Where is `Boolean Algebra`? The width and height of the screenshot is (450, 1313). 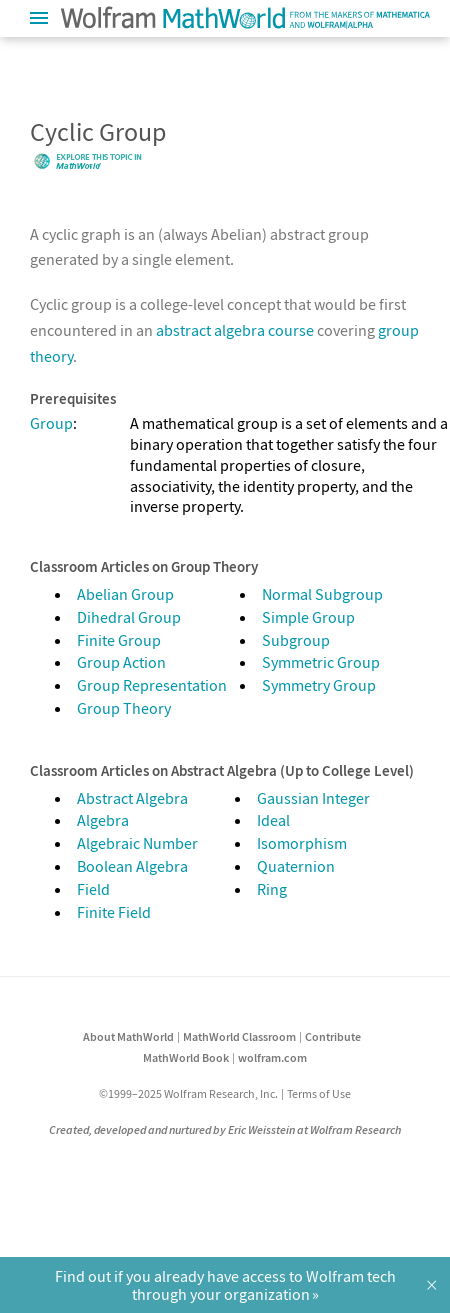
Boolean Algebra is located at coordinates (132, 866).